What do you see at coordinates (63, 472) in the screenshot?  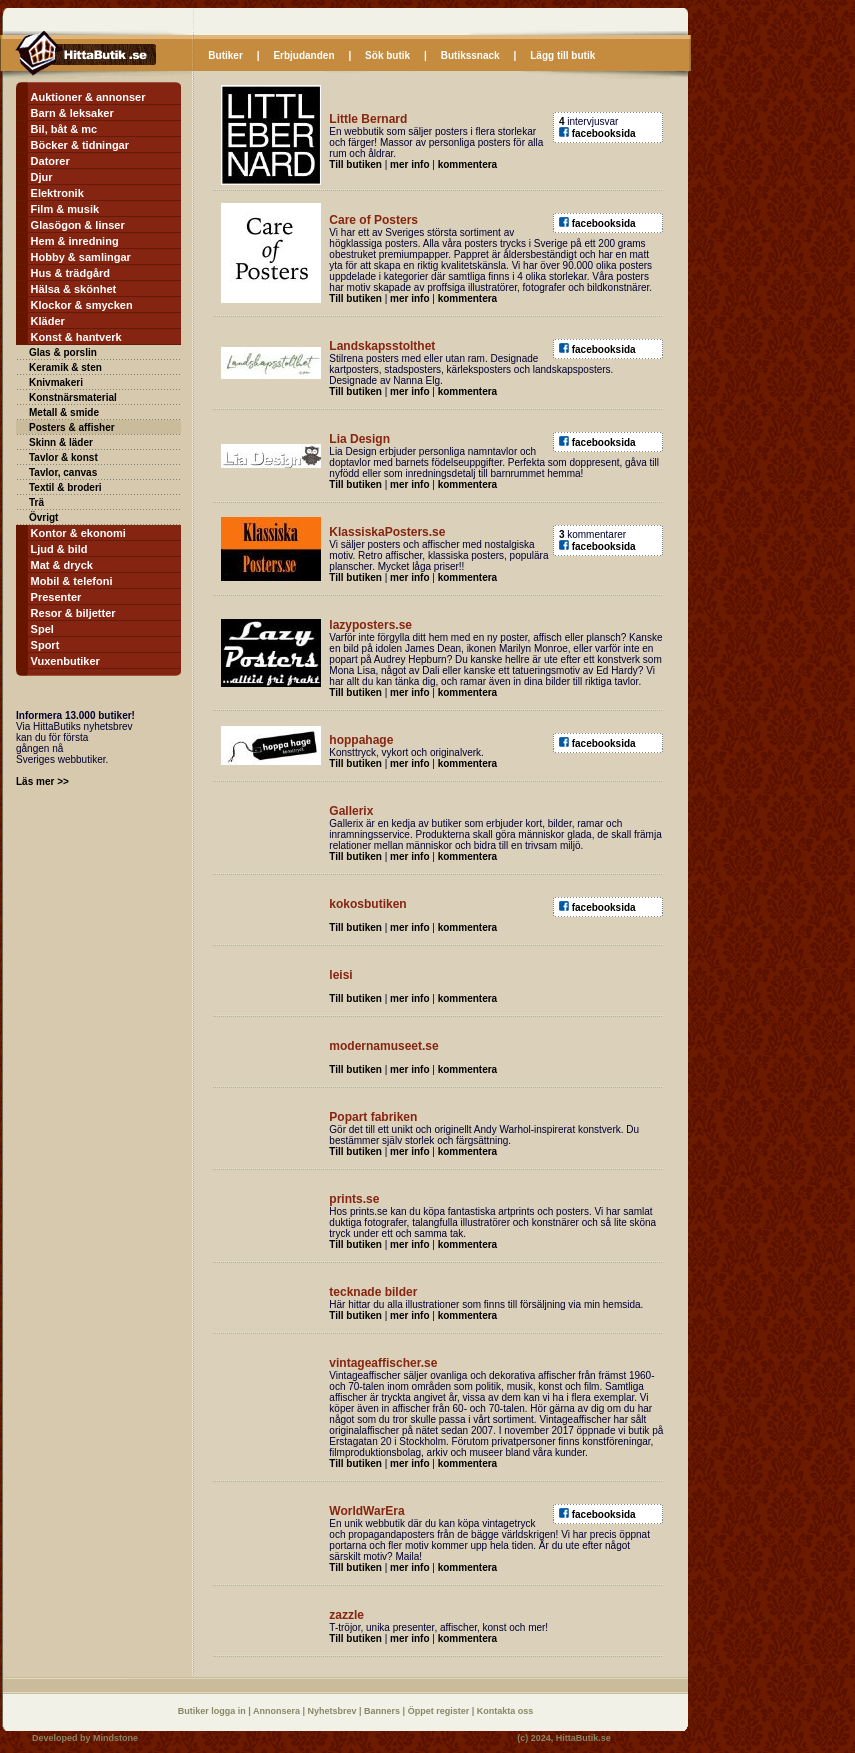 I see `Tavlor, canvas` at bounding box center [63, 472].